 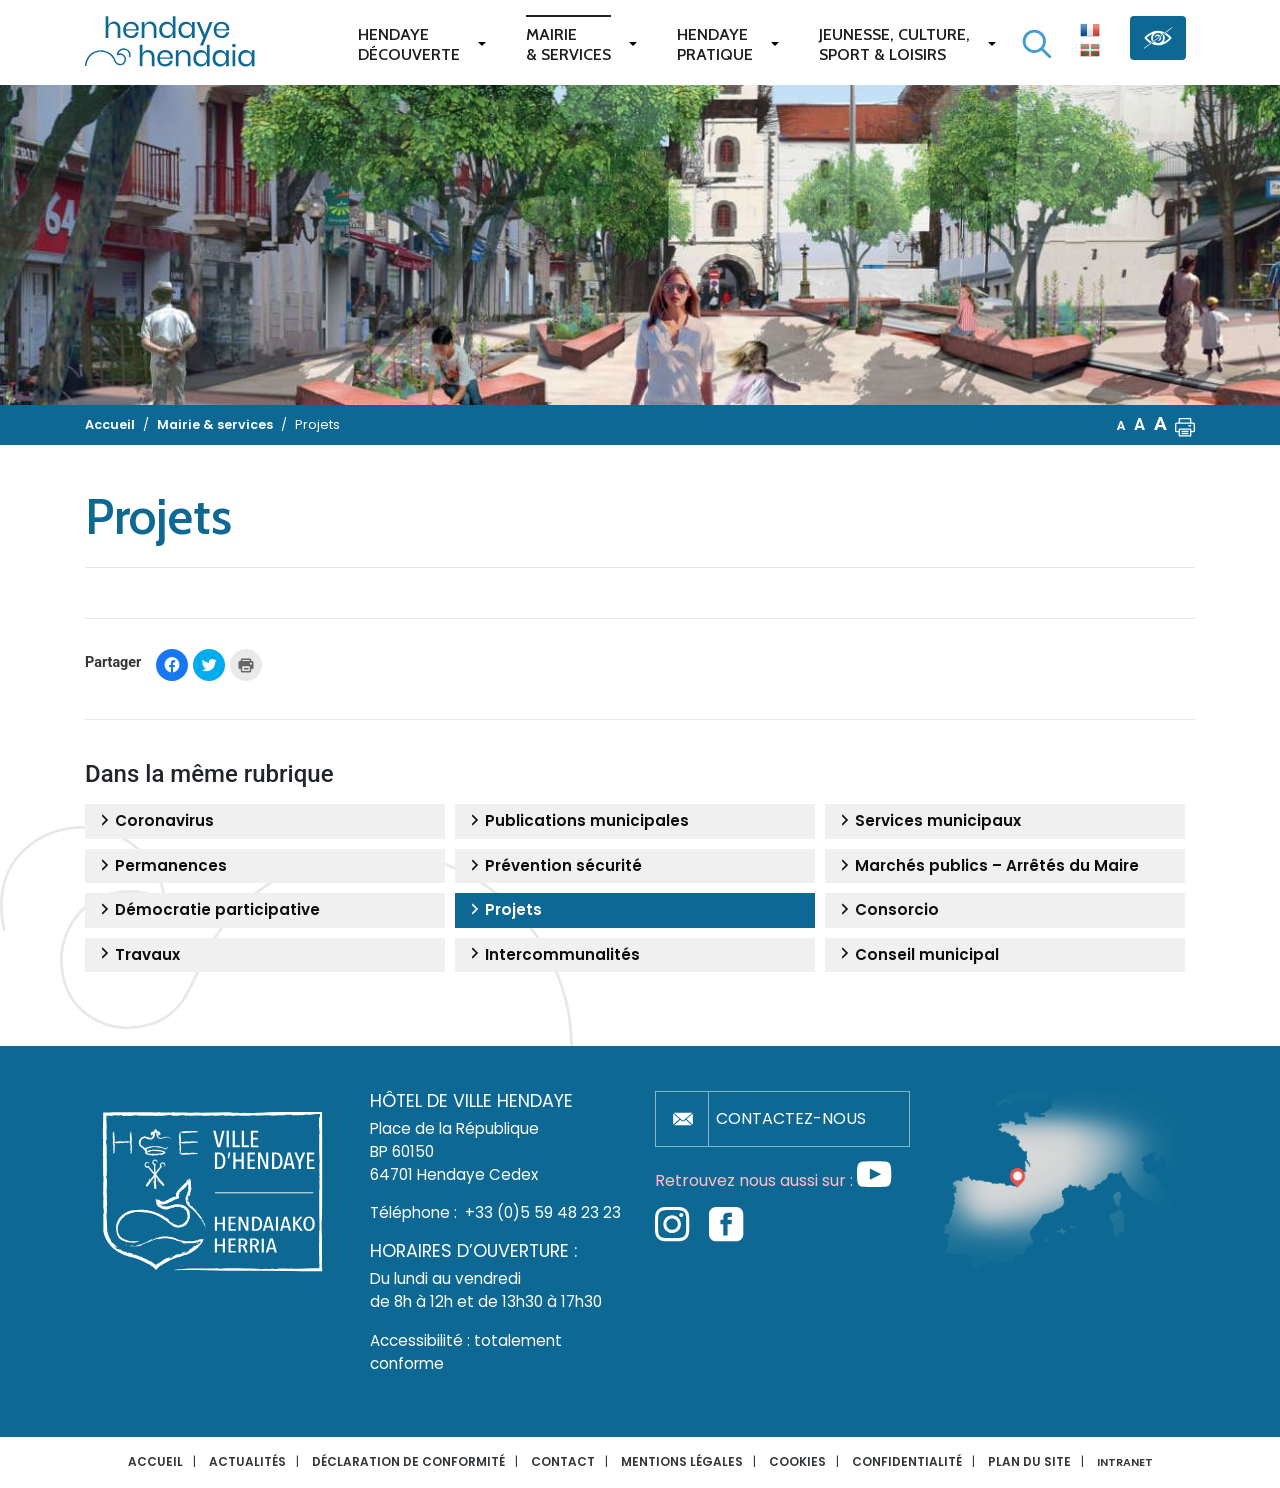 What do you see at coordinates (568, 44) in the screenshot?
I see `Mairie & services` at bounding box center [568, 44].